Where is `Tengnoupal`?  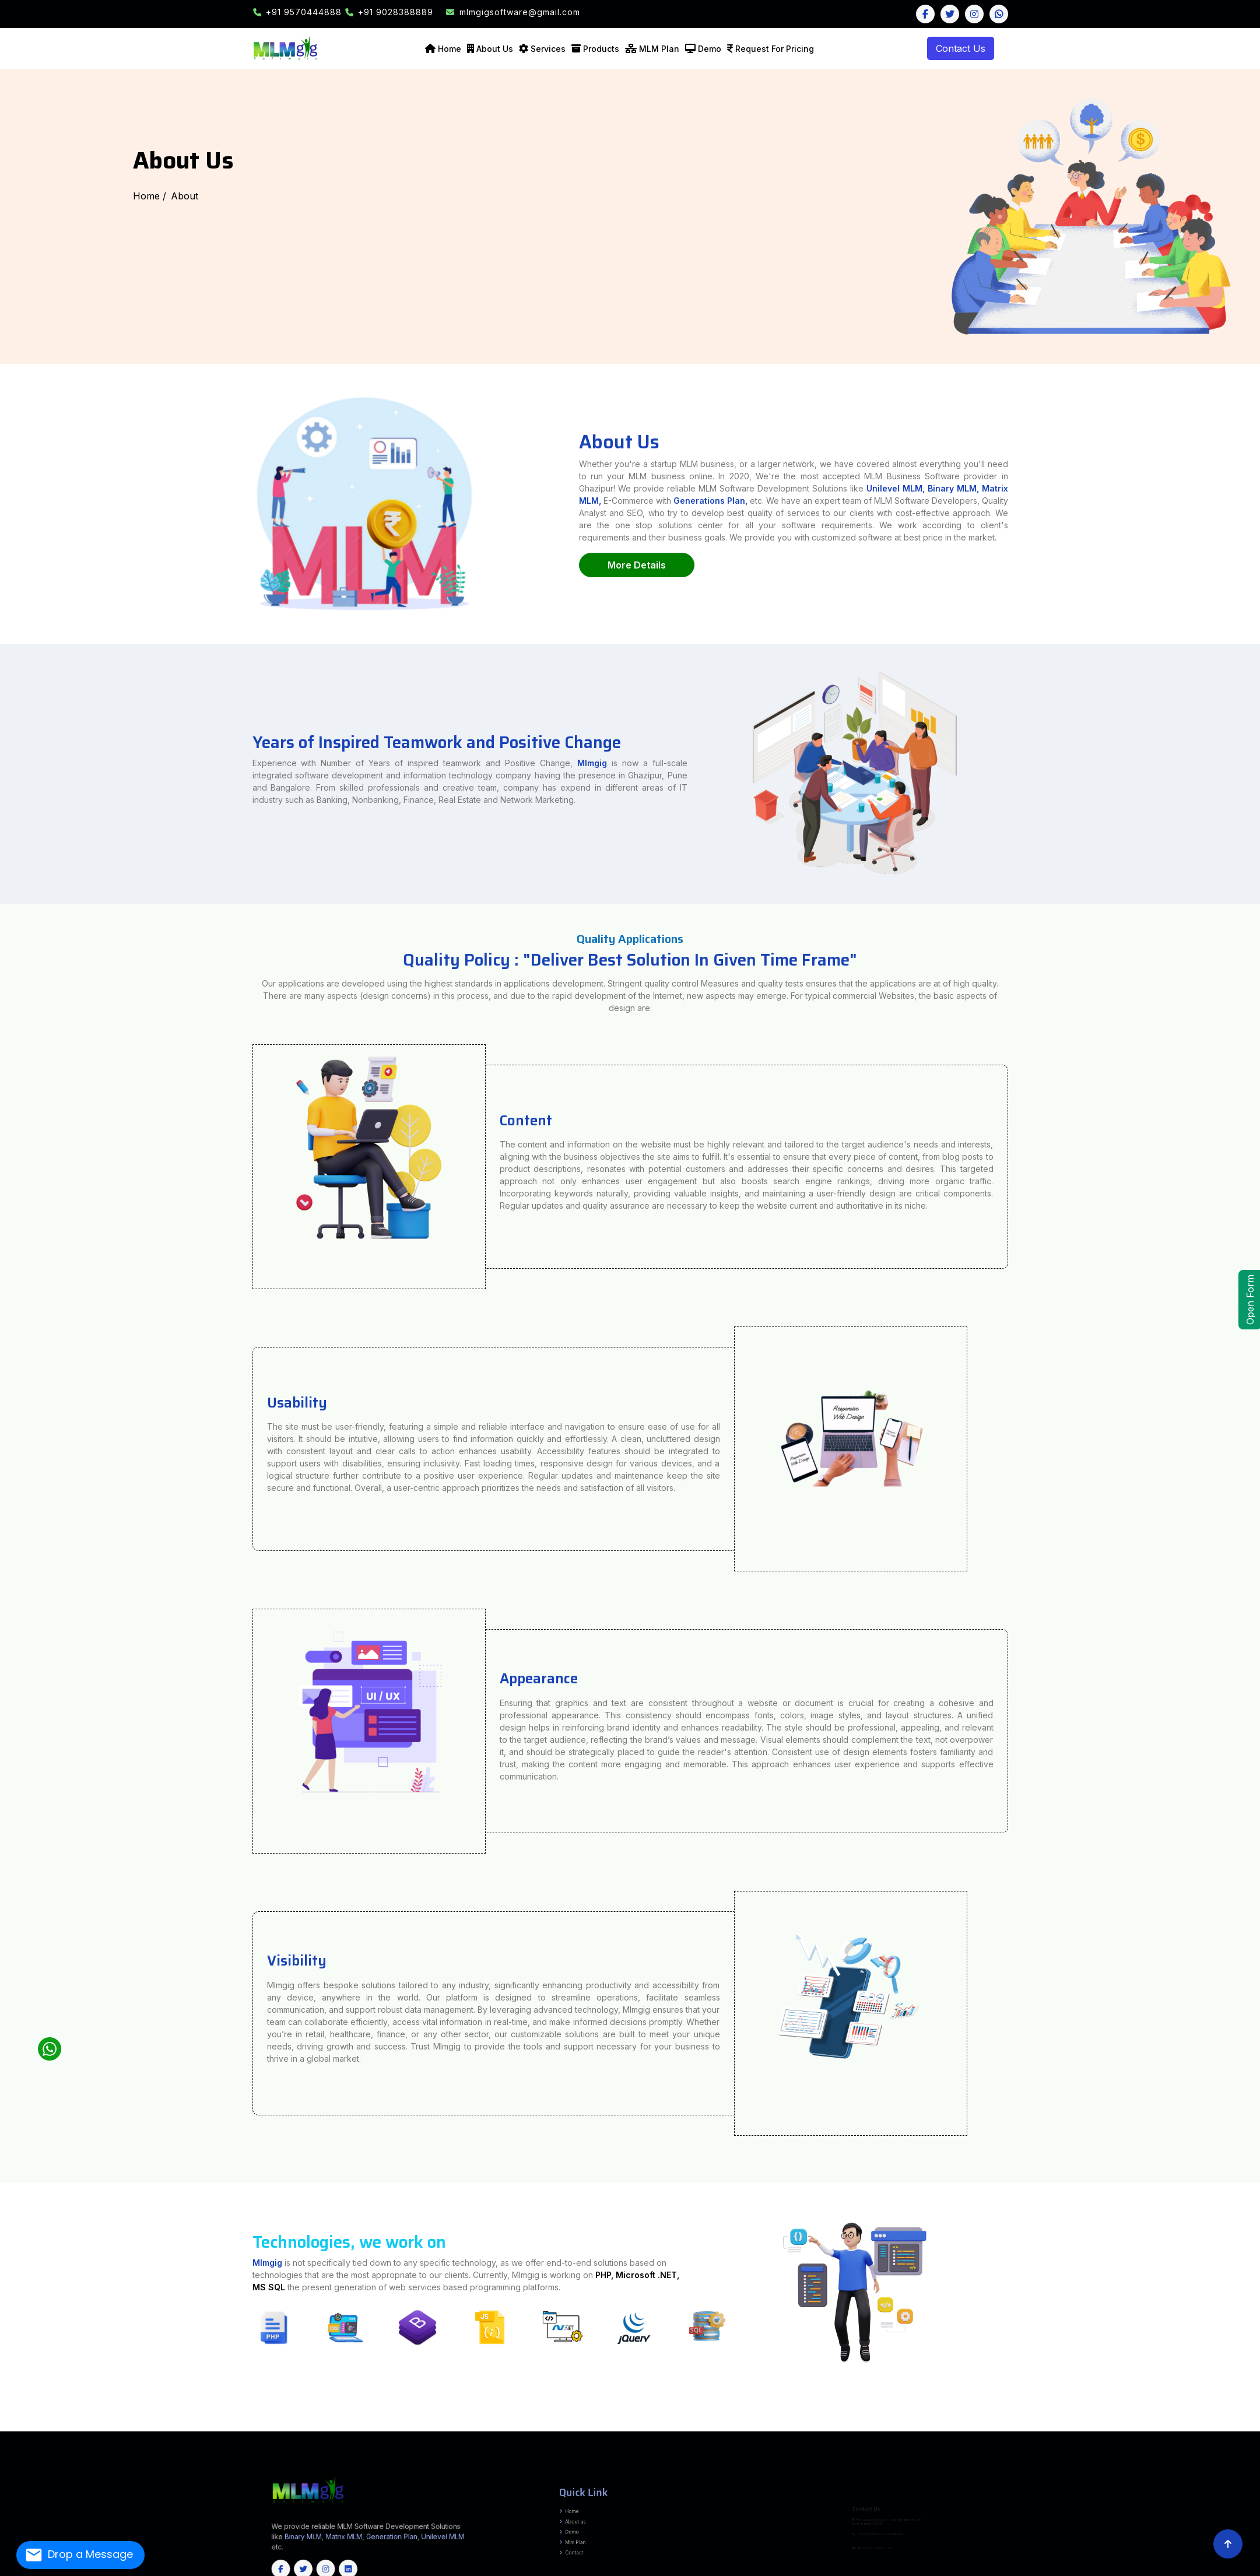 Tengnoupal is located at coordinates (40, 2425).